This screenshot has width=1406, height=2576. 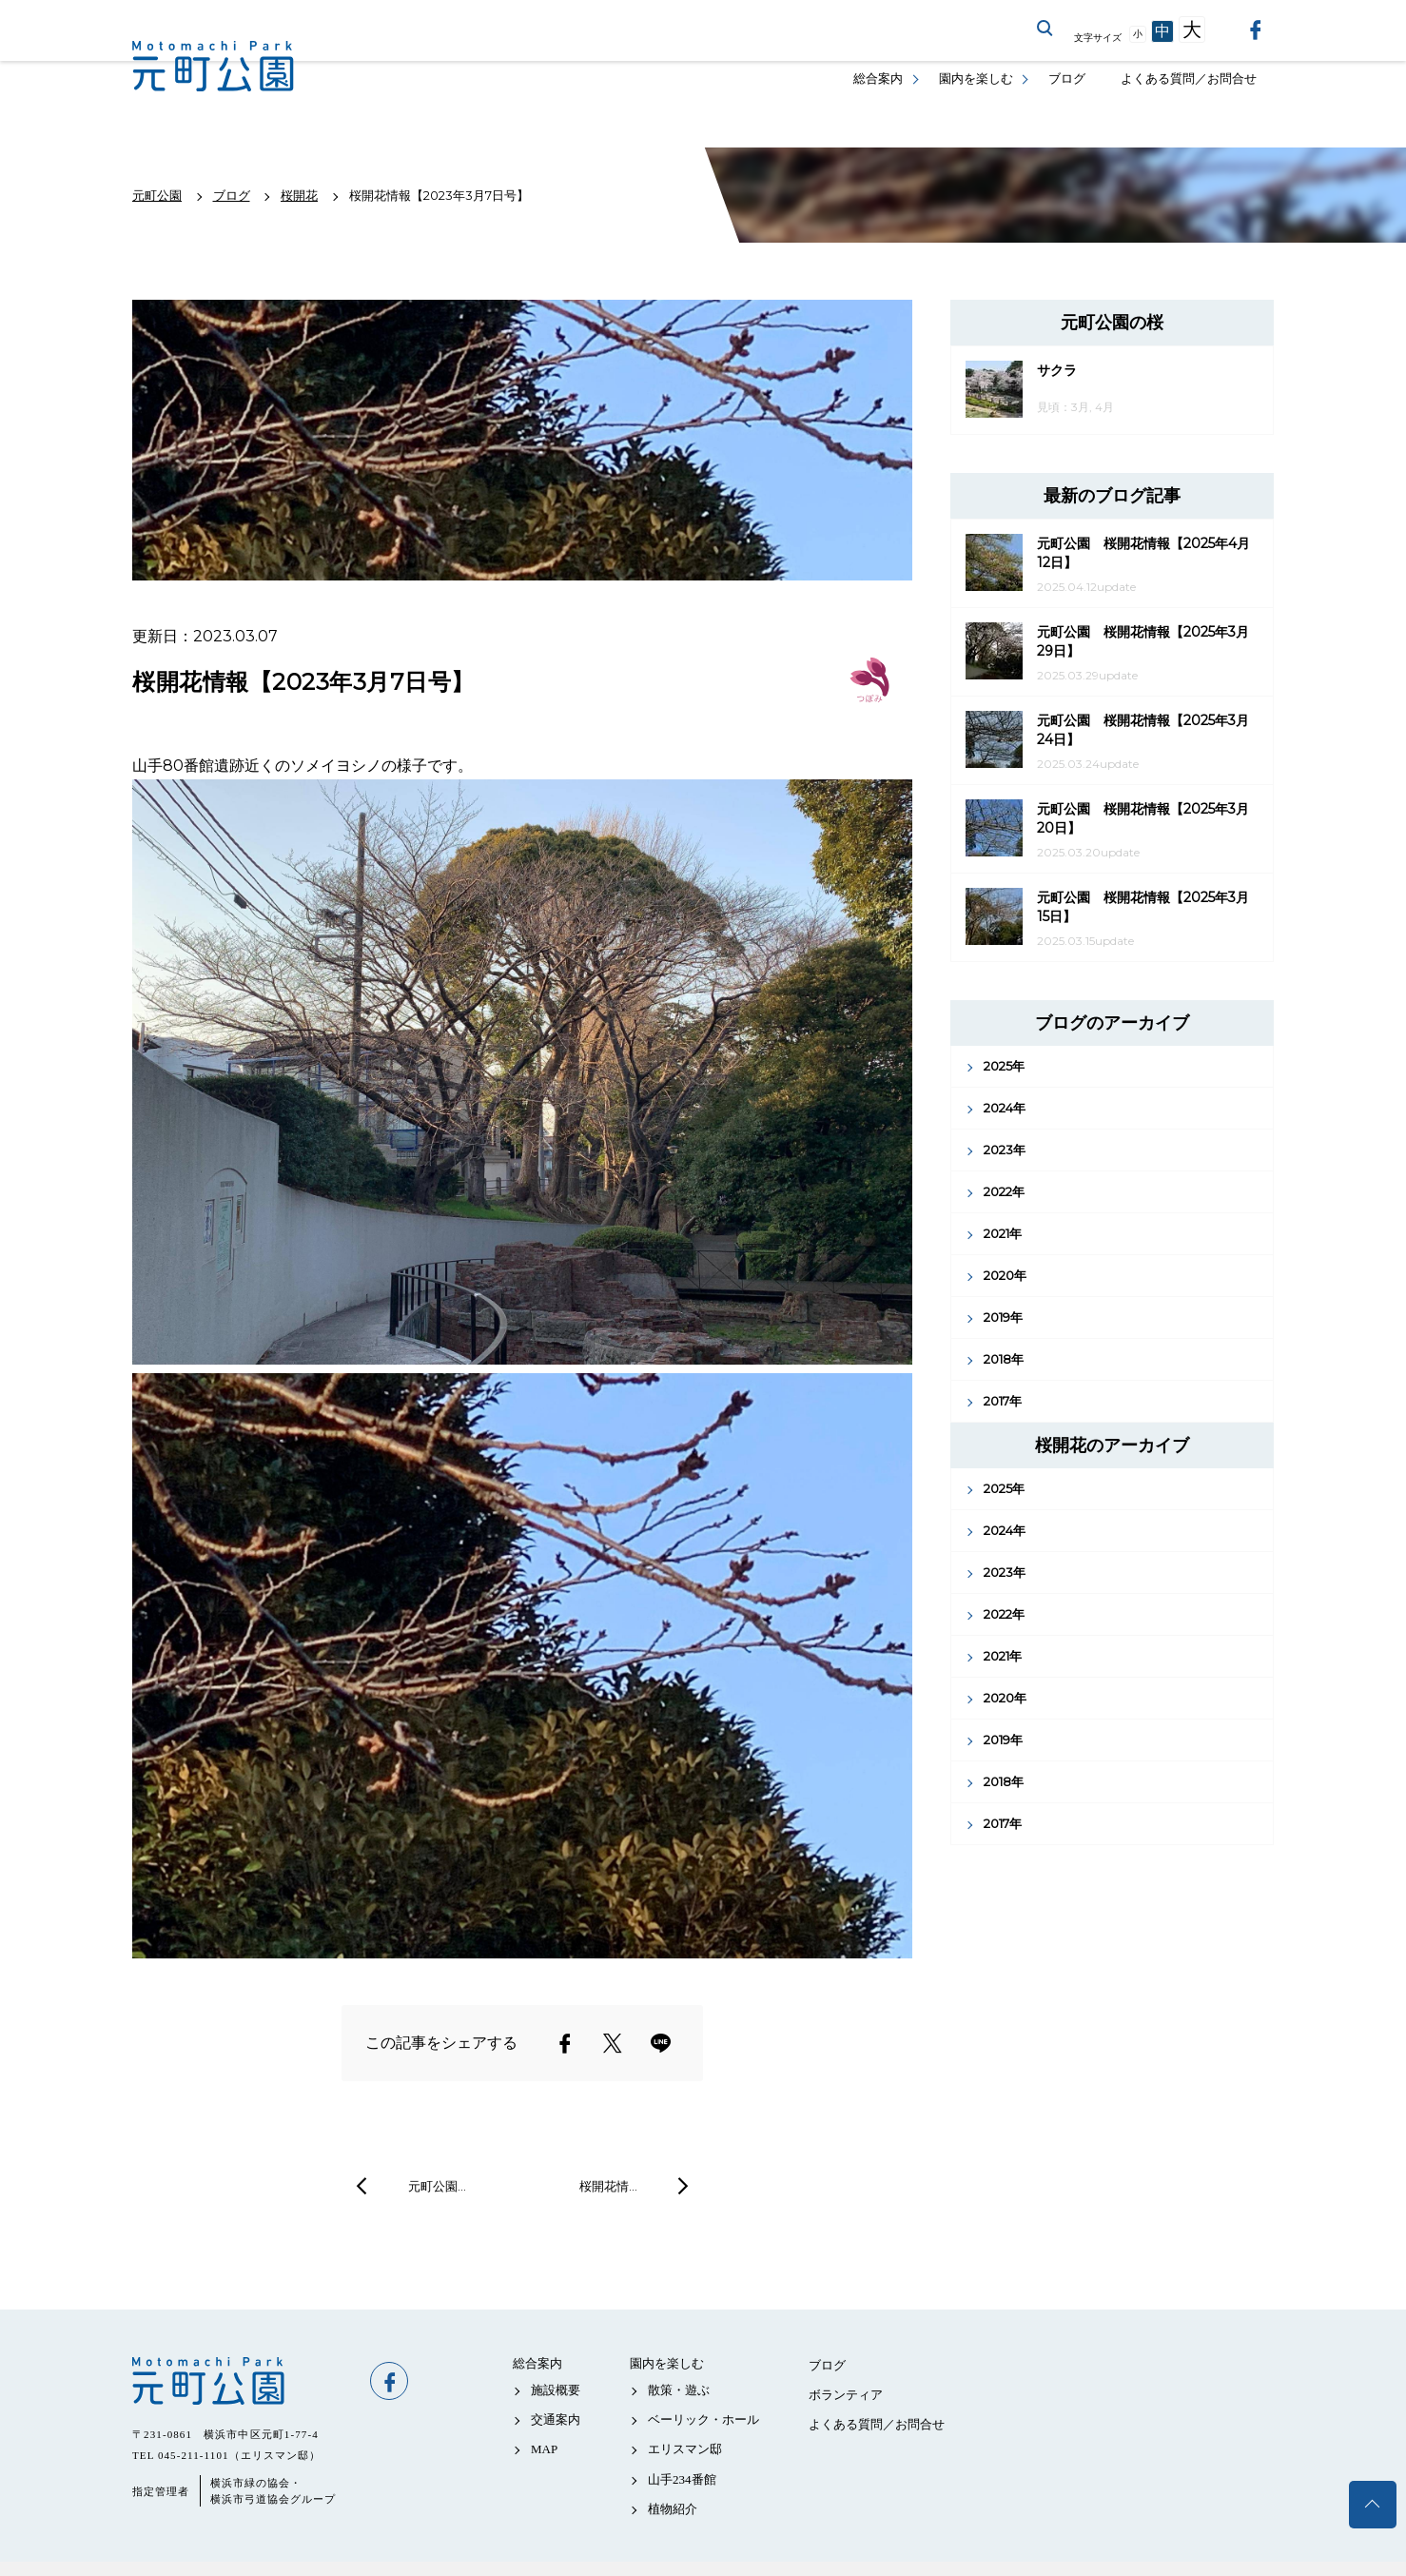 What do you see at coordinates (608, 2185) in the screenshot?
I see `桜開花情…` at bounding box center [608, 2185].